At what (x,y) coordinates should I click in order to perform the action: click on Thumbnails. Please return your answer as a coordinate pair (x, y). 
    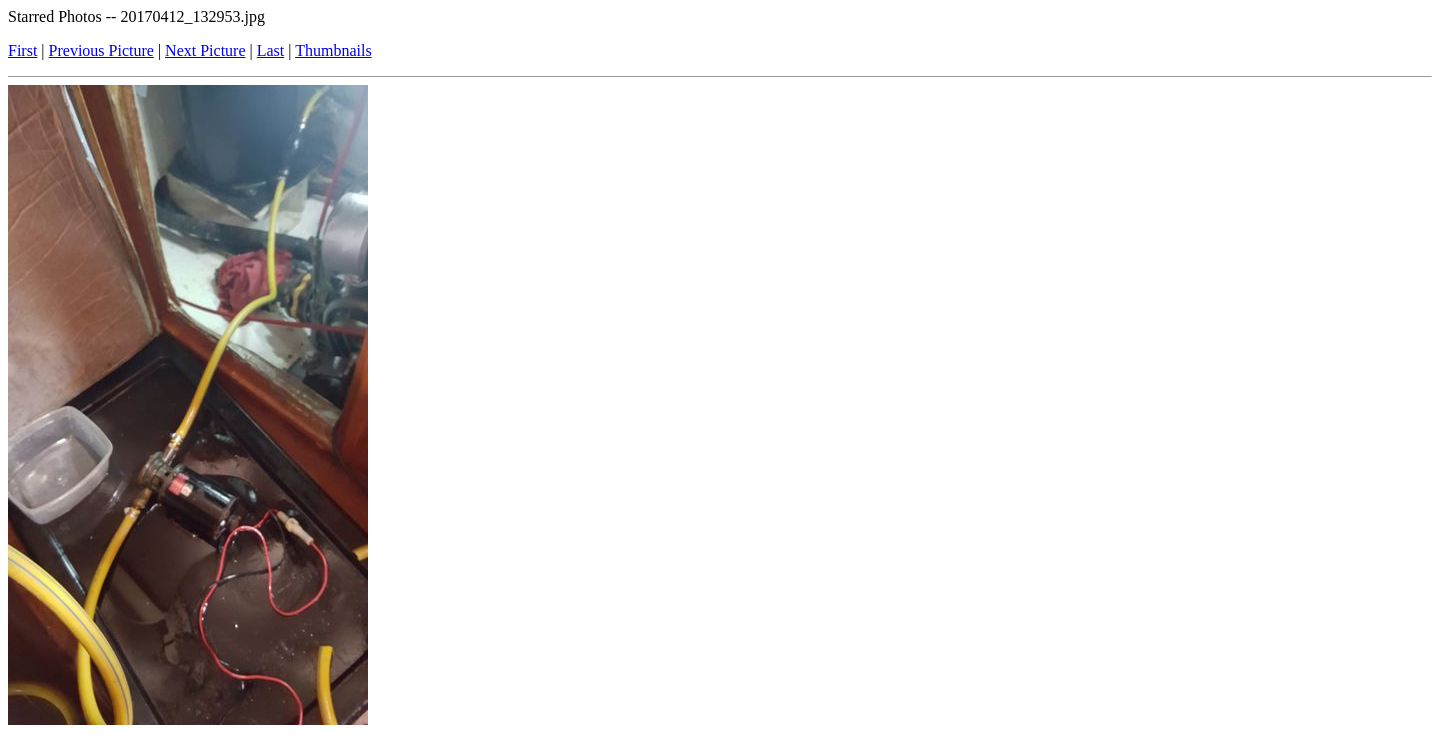
    Looking at the image, I should click on (333, 50).